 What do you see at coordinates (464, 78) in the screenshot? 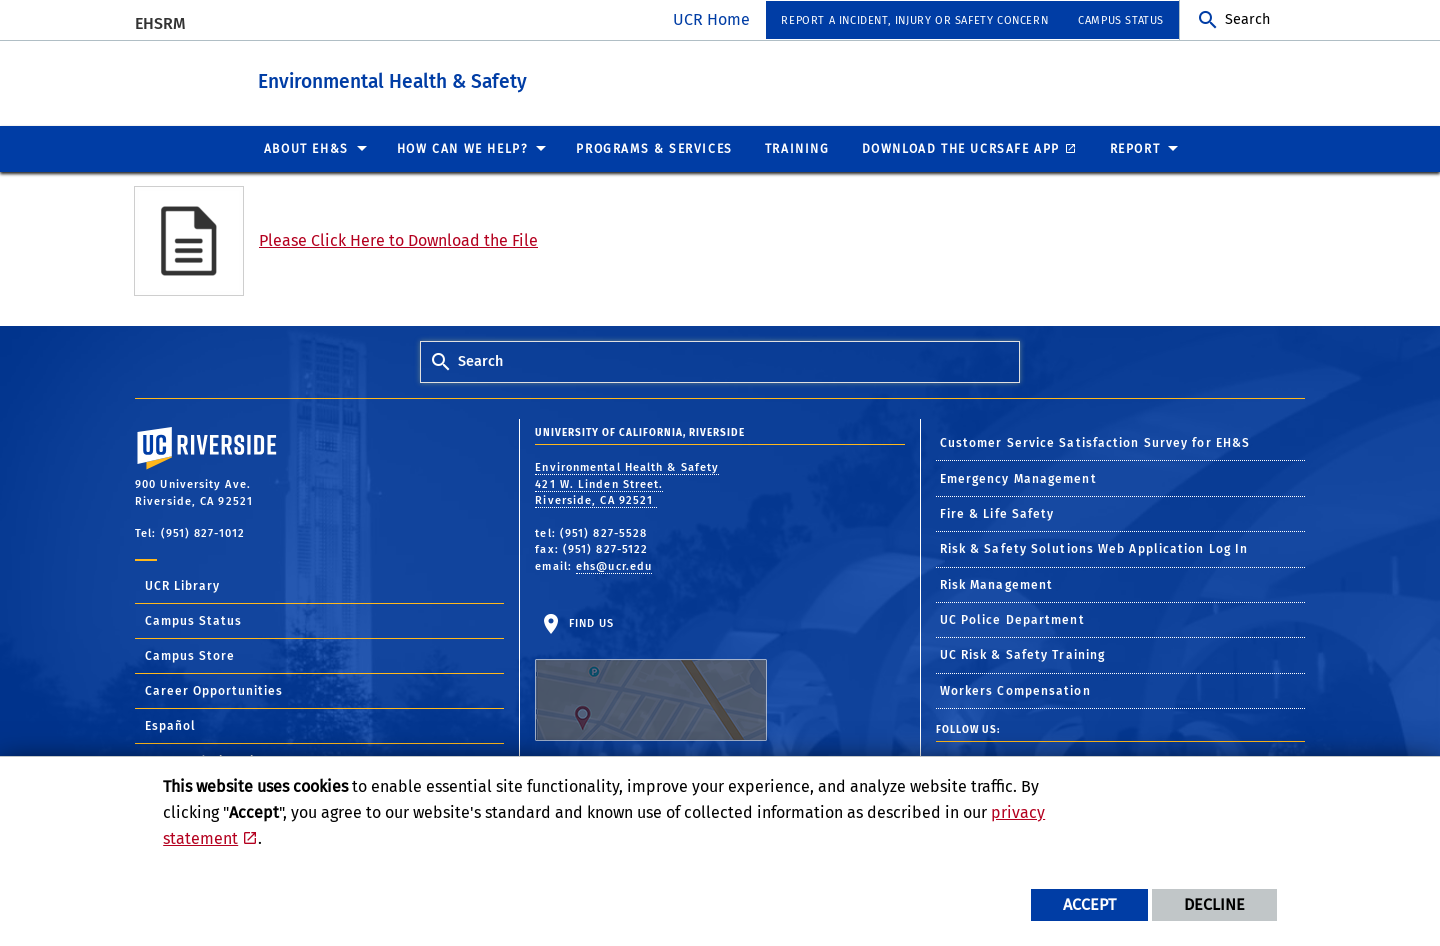
I see `Environmental Health & Safety` at bounding box center [464, 78].